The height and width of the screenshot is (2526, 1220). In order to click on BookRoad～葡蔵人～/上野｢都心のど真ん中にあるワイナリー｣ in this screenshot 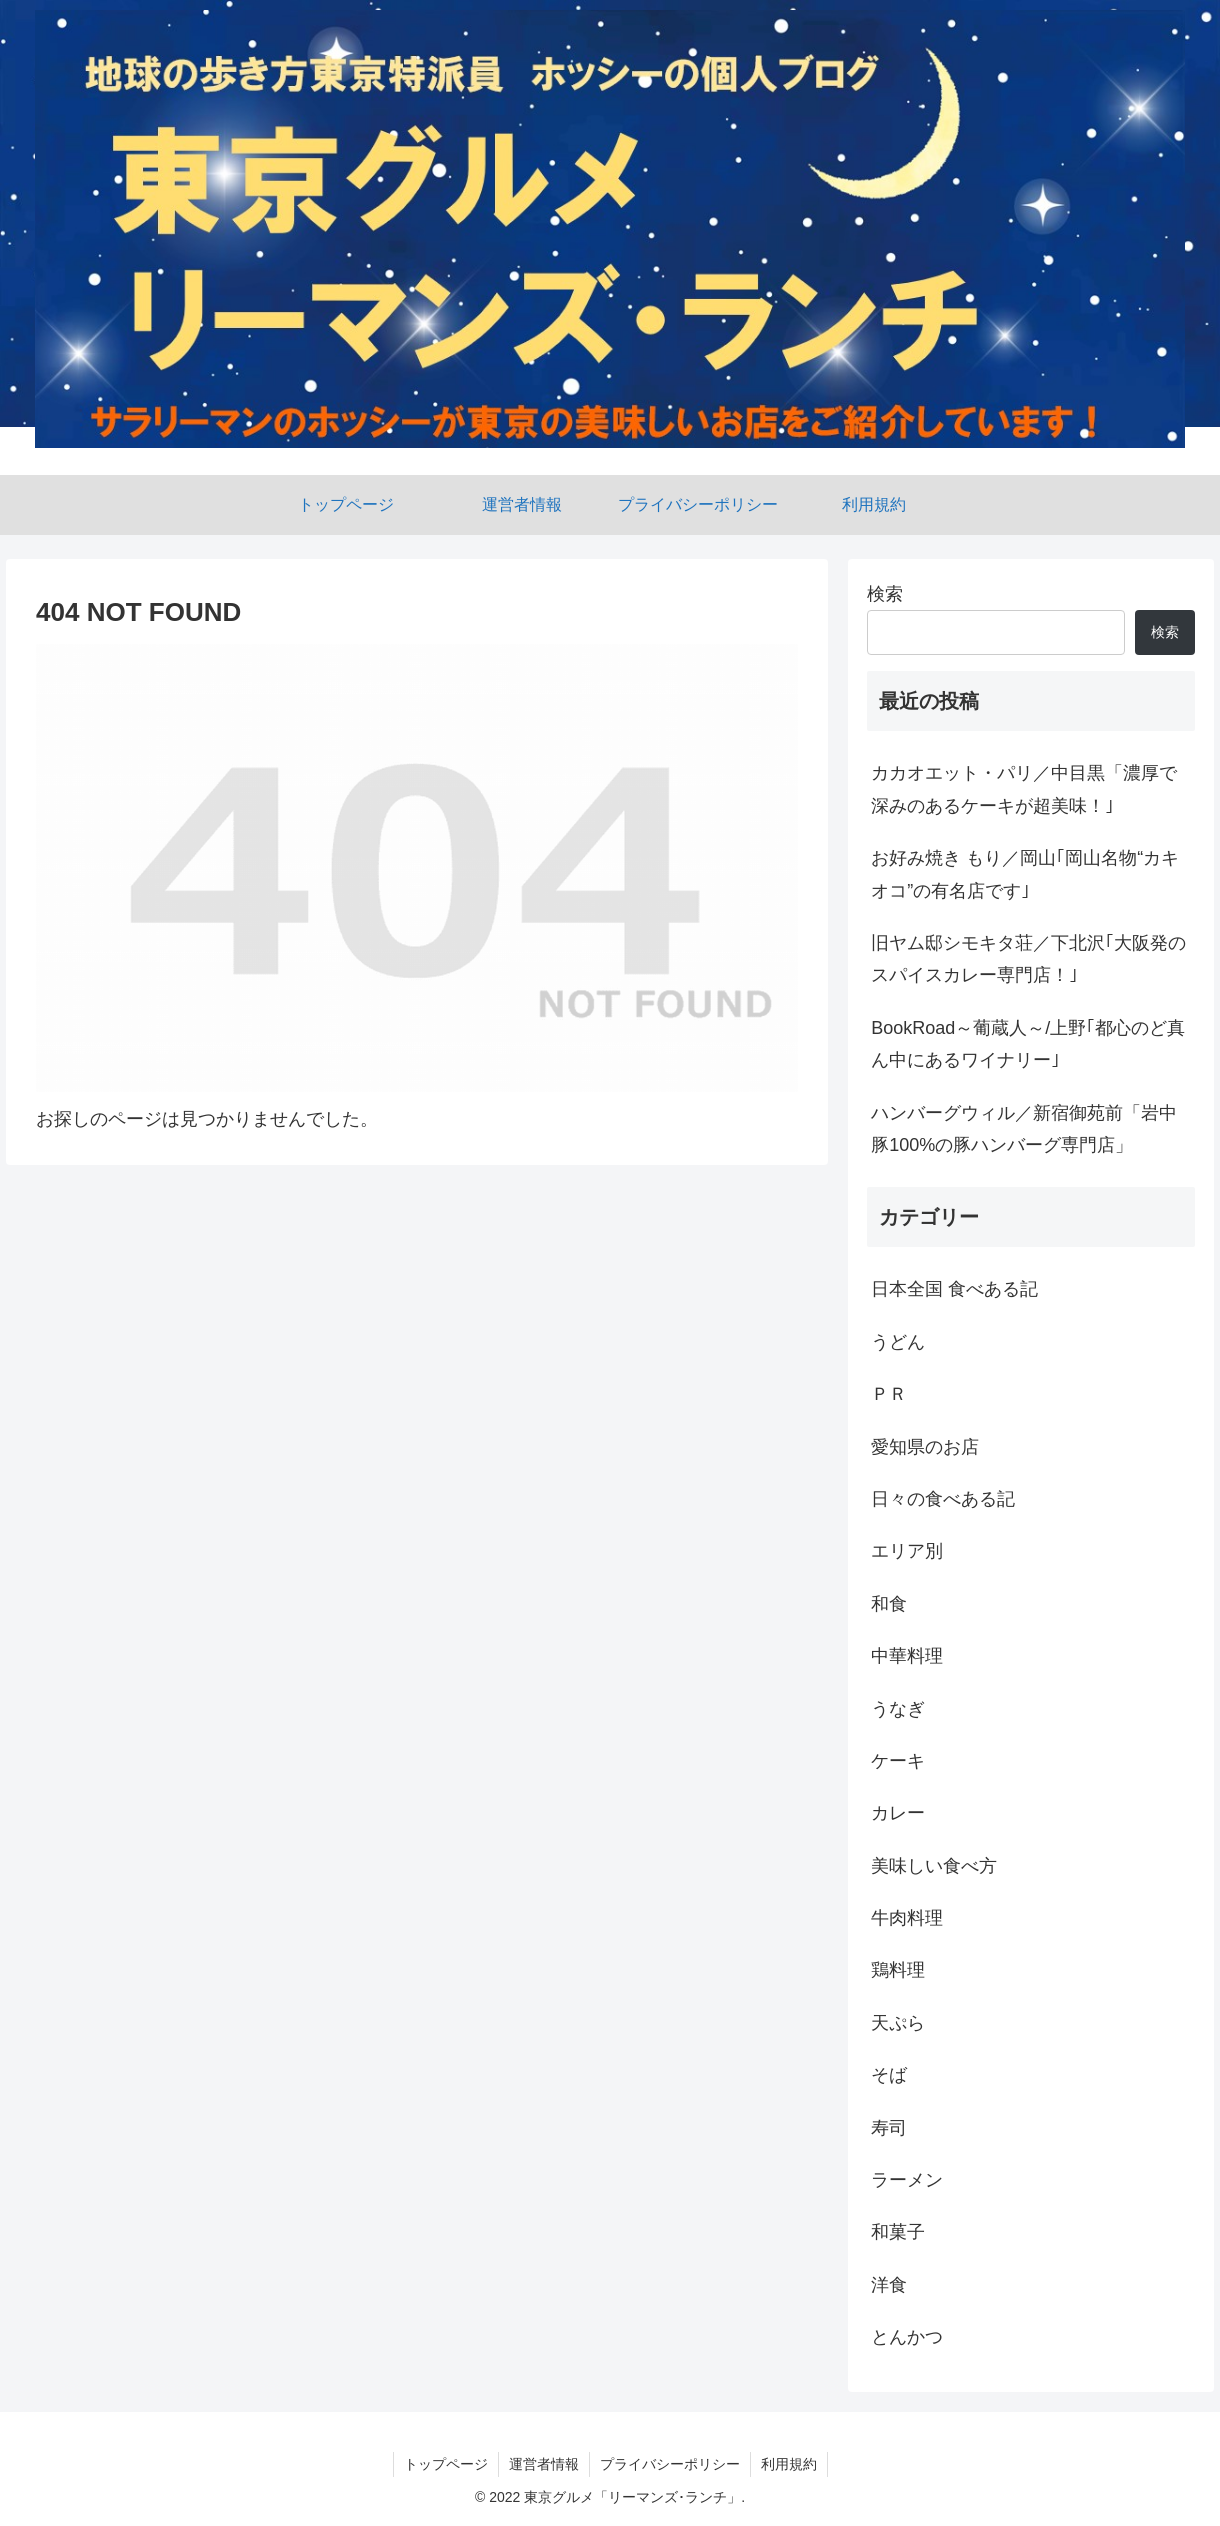, I will do `click(1028, 1044)`.